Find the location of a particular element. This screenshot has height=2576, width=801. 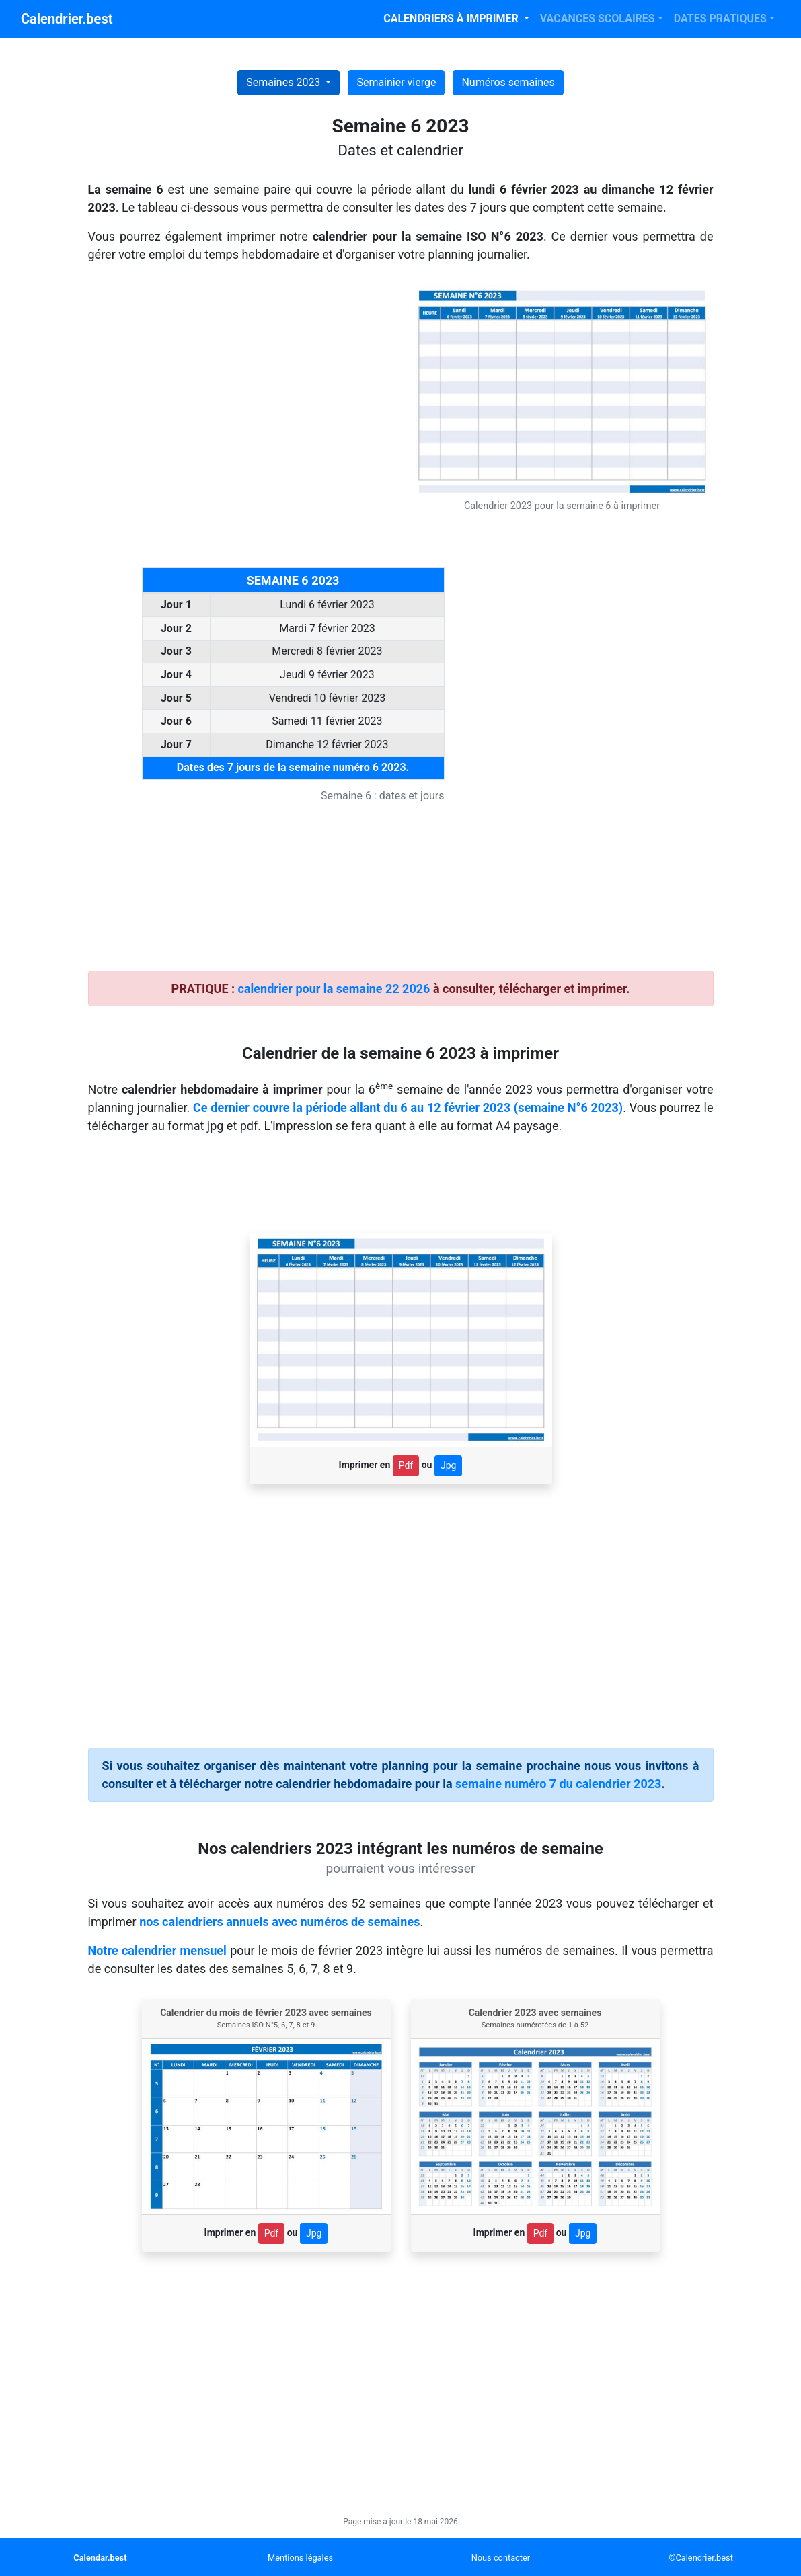

Jpg is located at coordinates (448, 1465).